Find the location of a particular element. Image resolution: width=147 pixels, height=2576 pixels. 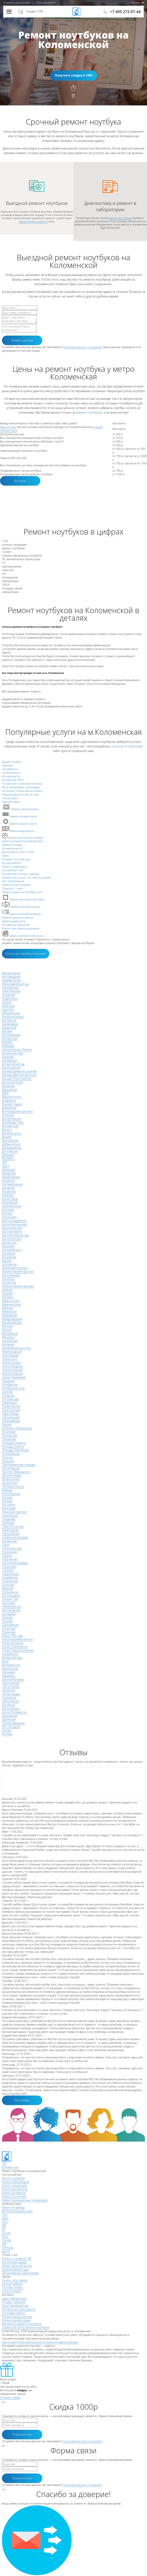

Toshiba is located at coordinates (6, 2240).